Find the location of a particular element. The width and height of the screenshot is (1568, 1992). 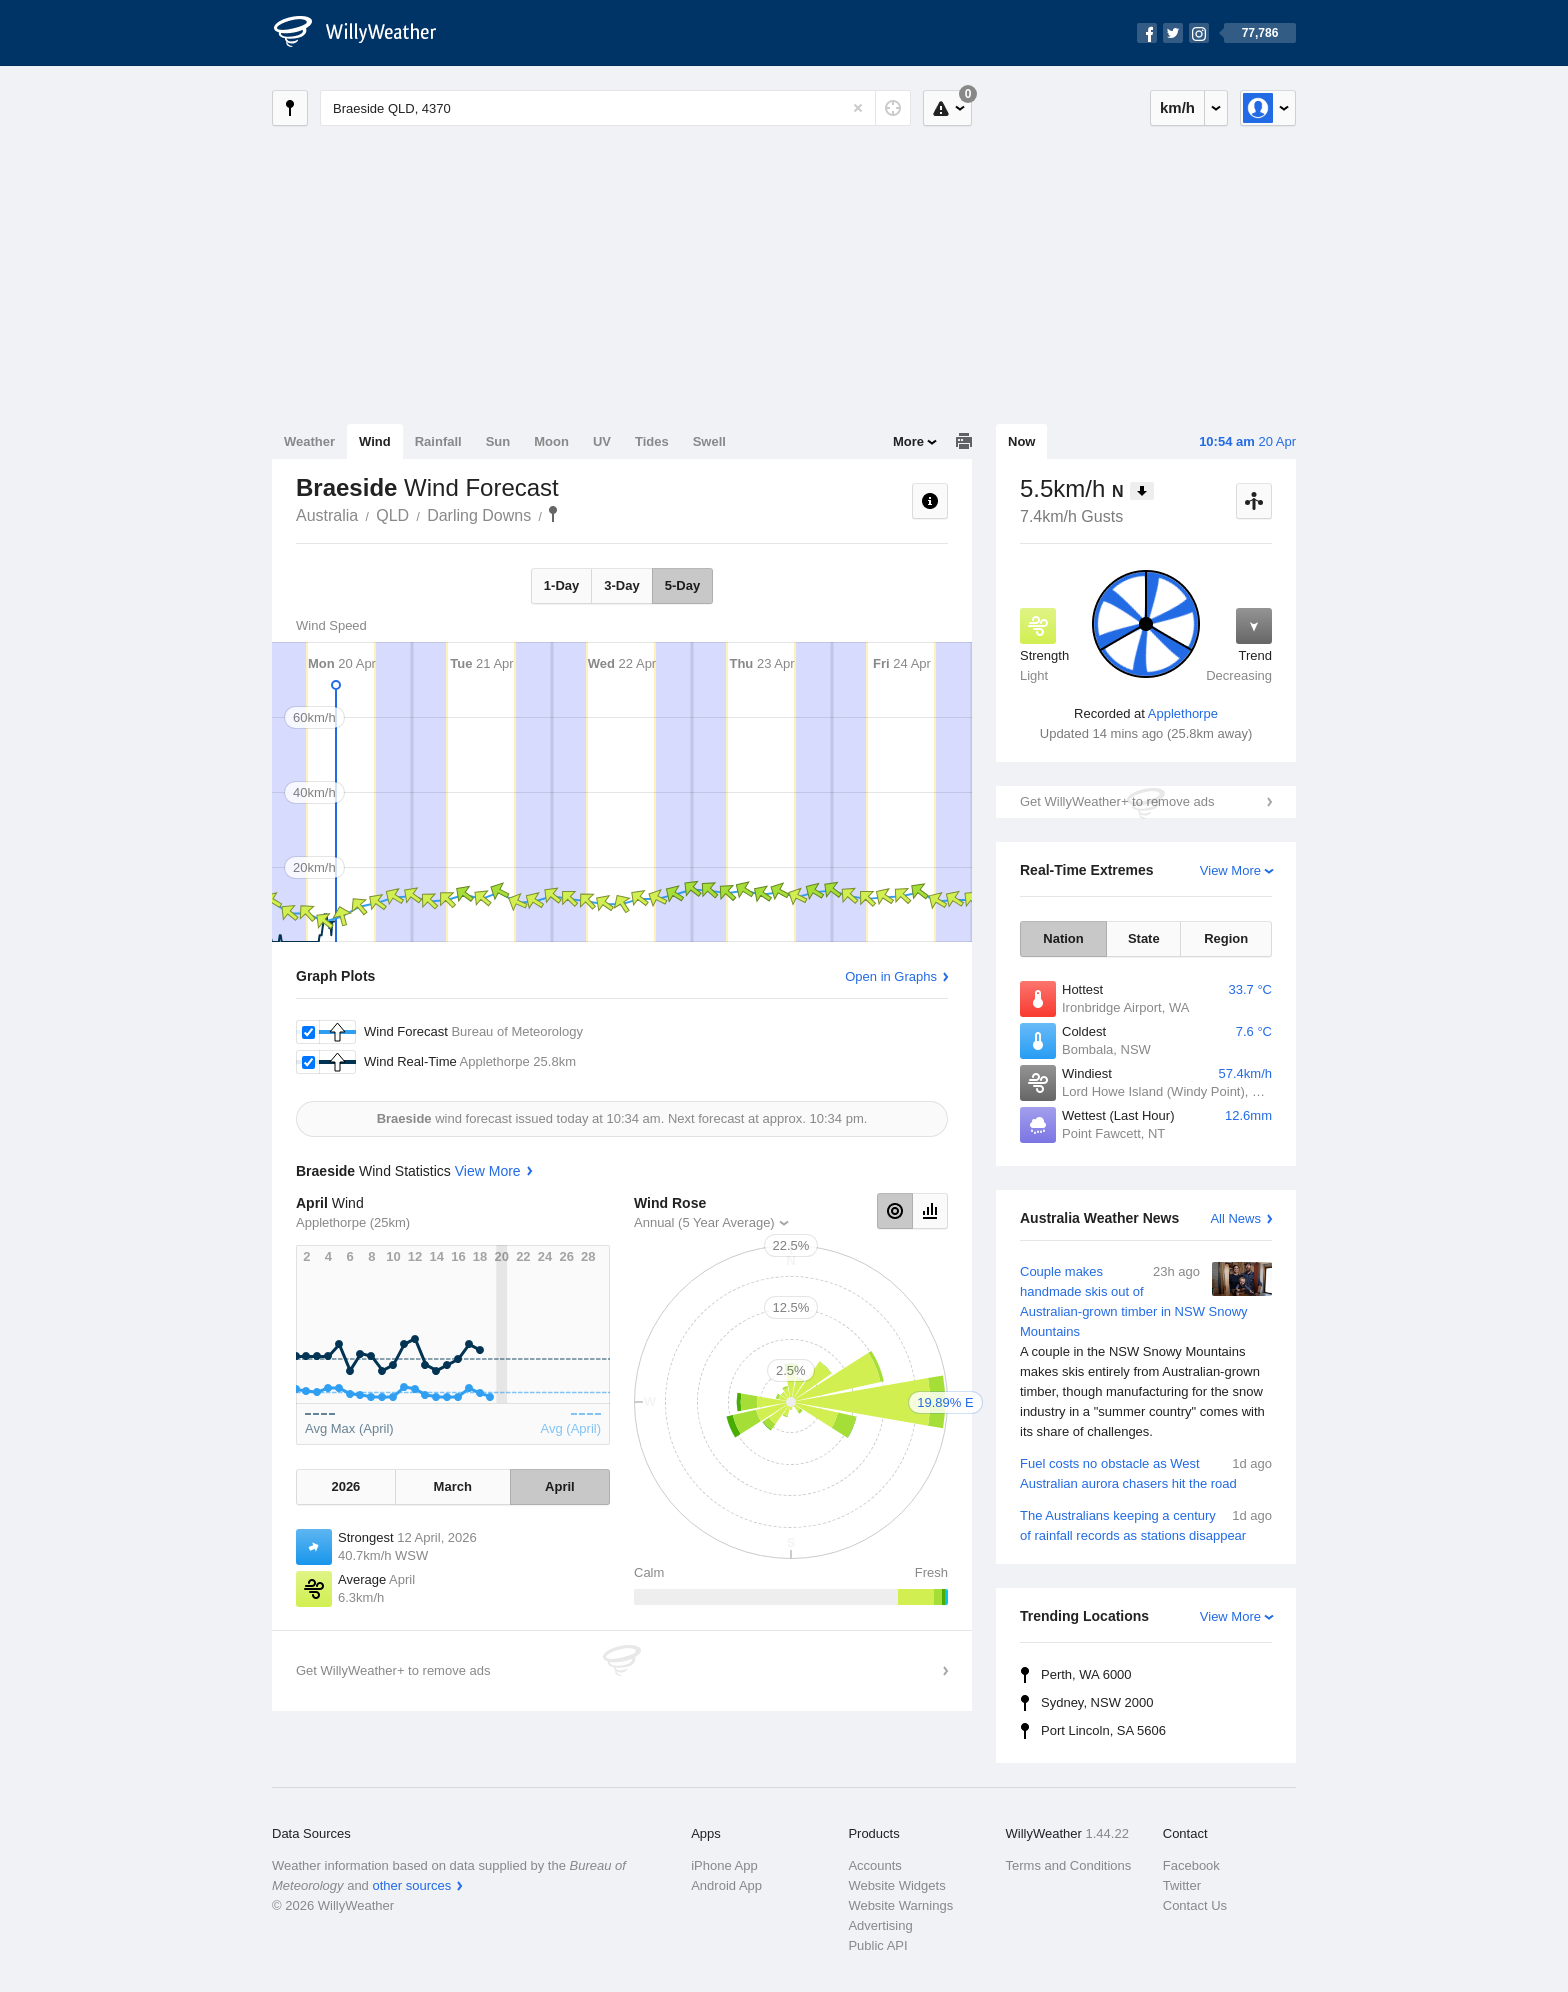

Get WillyWeather+ to remove ads is located at coordinates (1117, 801).